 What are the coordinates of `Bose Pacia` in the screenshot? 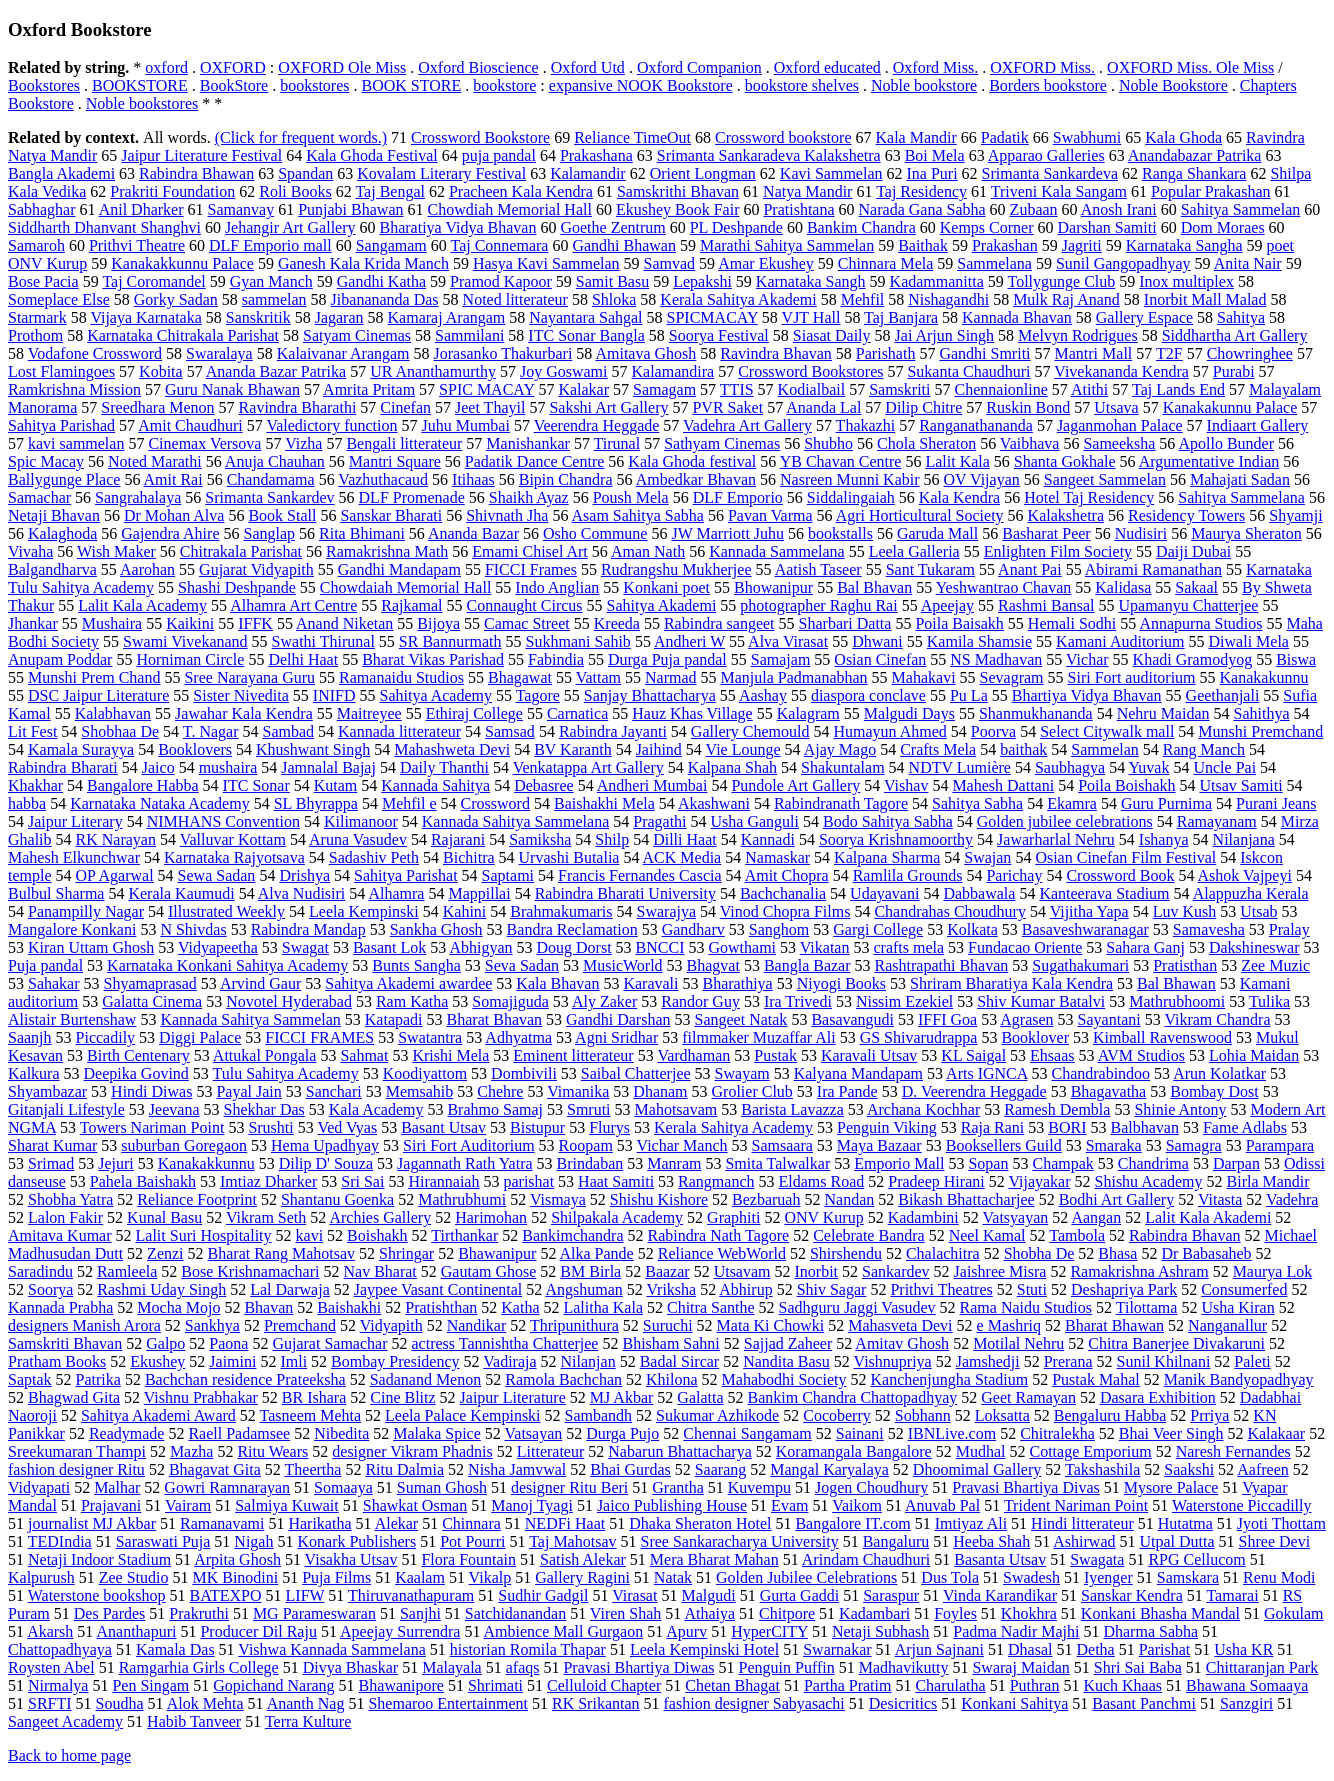 It's located at (43, 281).